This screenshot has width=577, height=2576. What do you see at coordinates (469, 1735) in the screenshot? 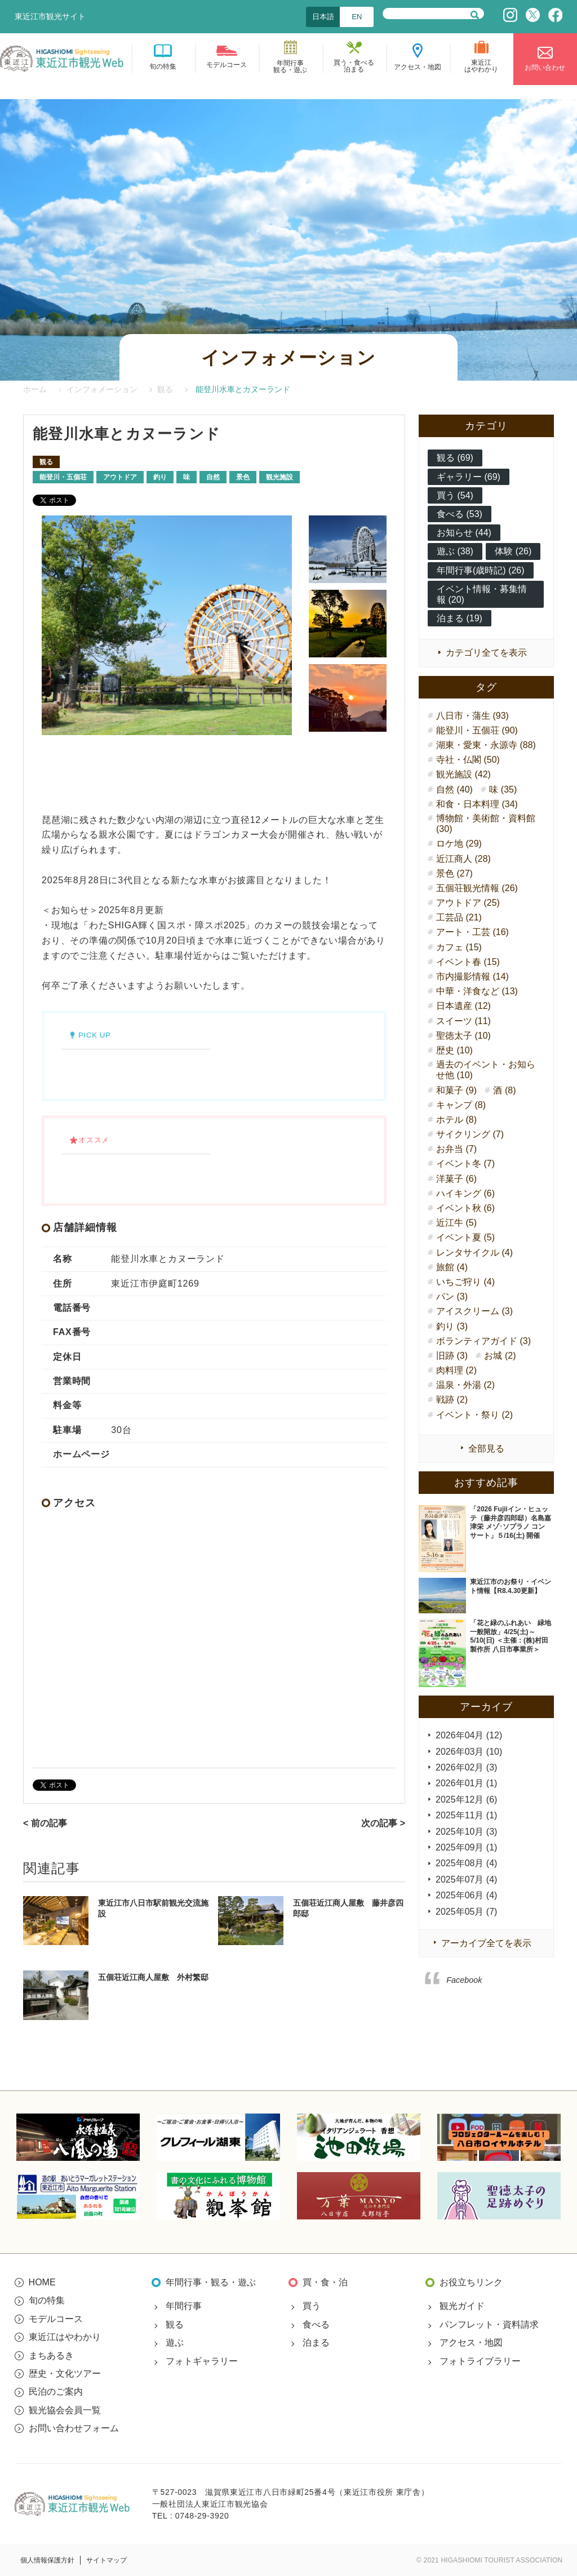
I see `2026年04月 (12)` at bounding box center [469, 1735].